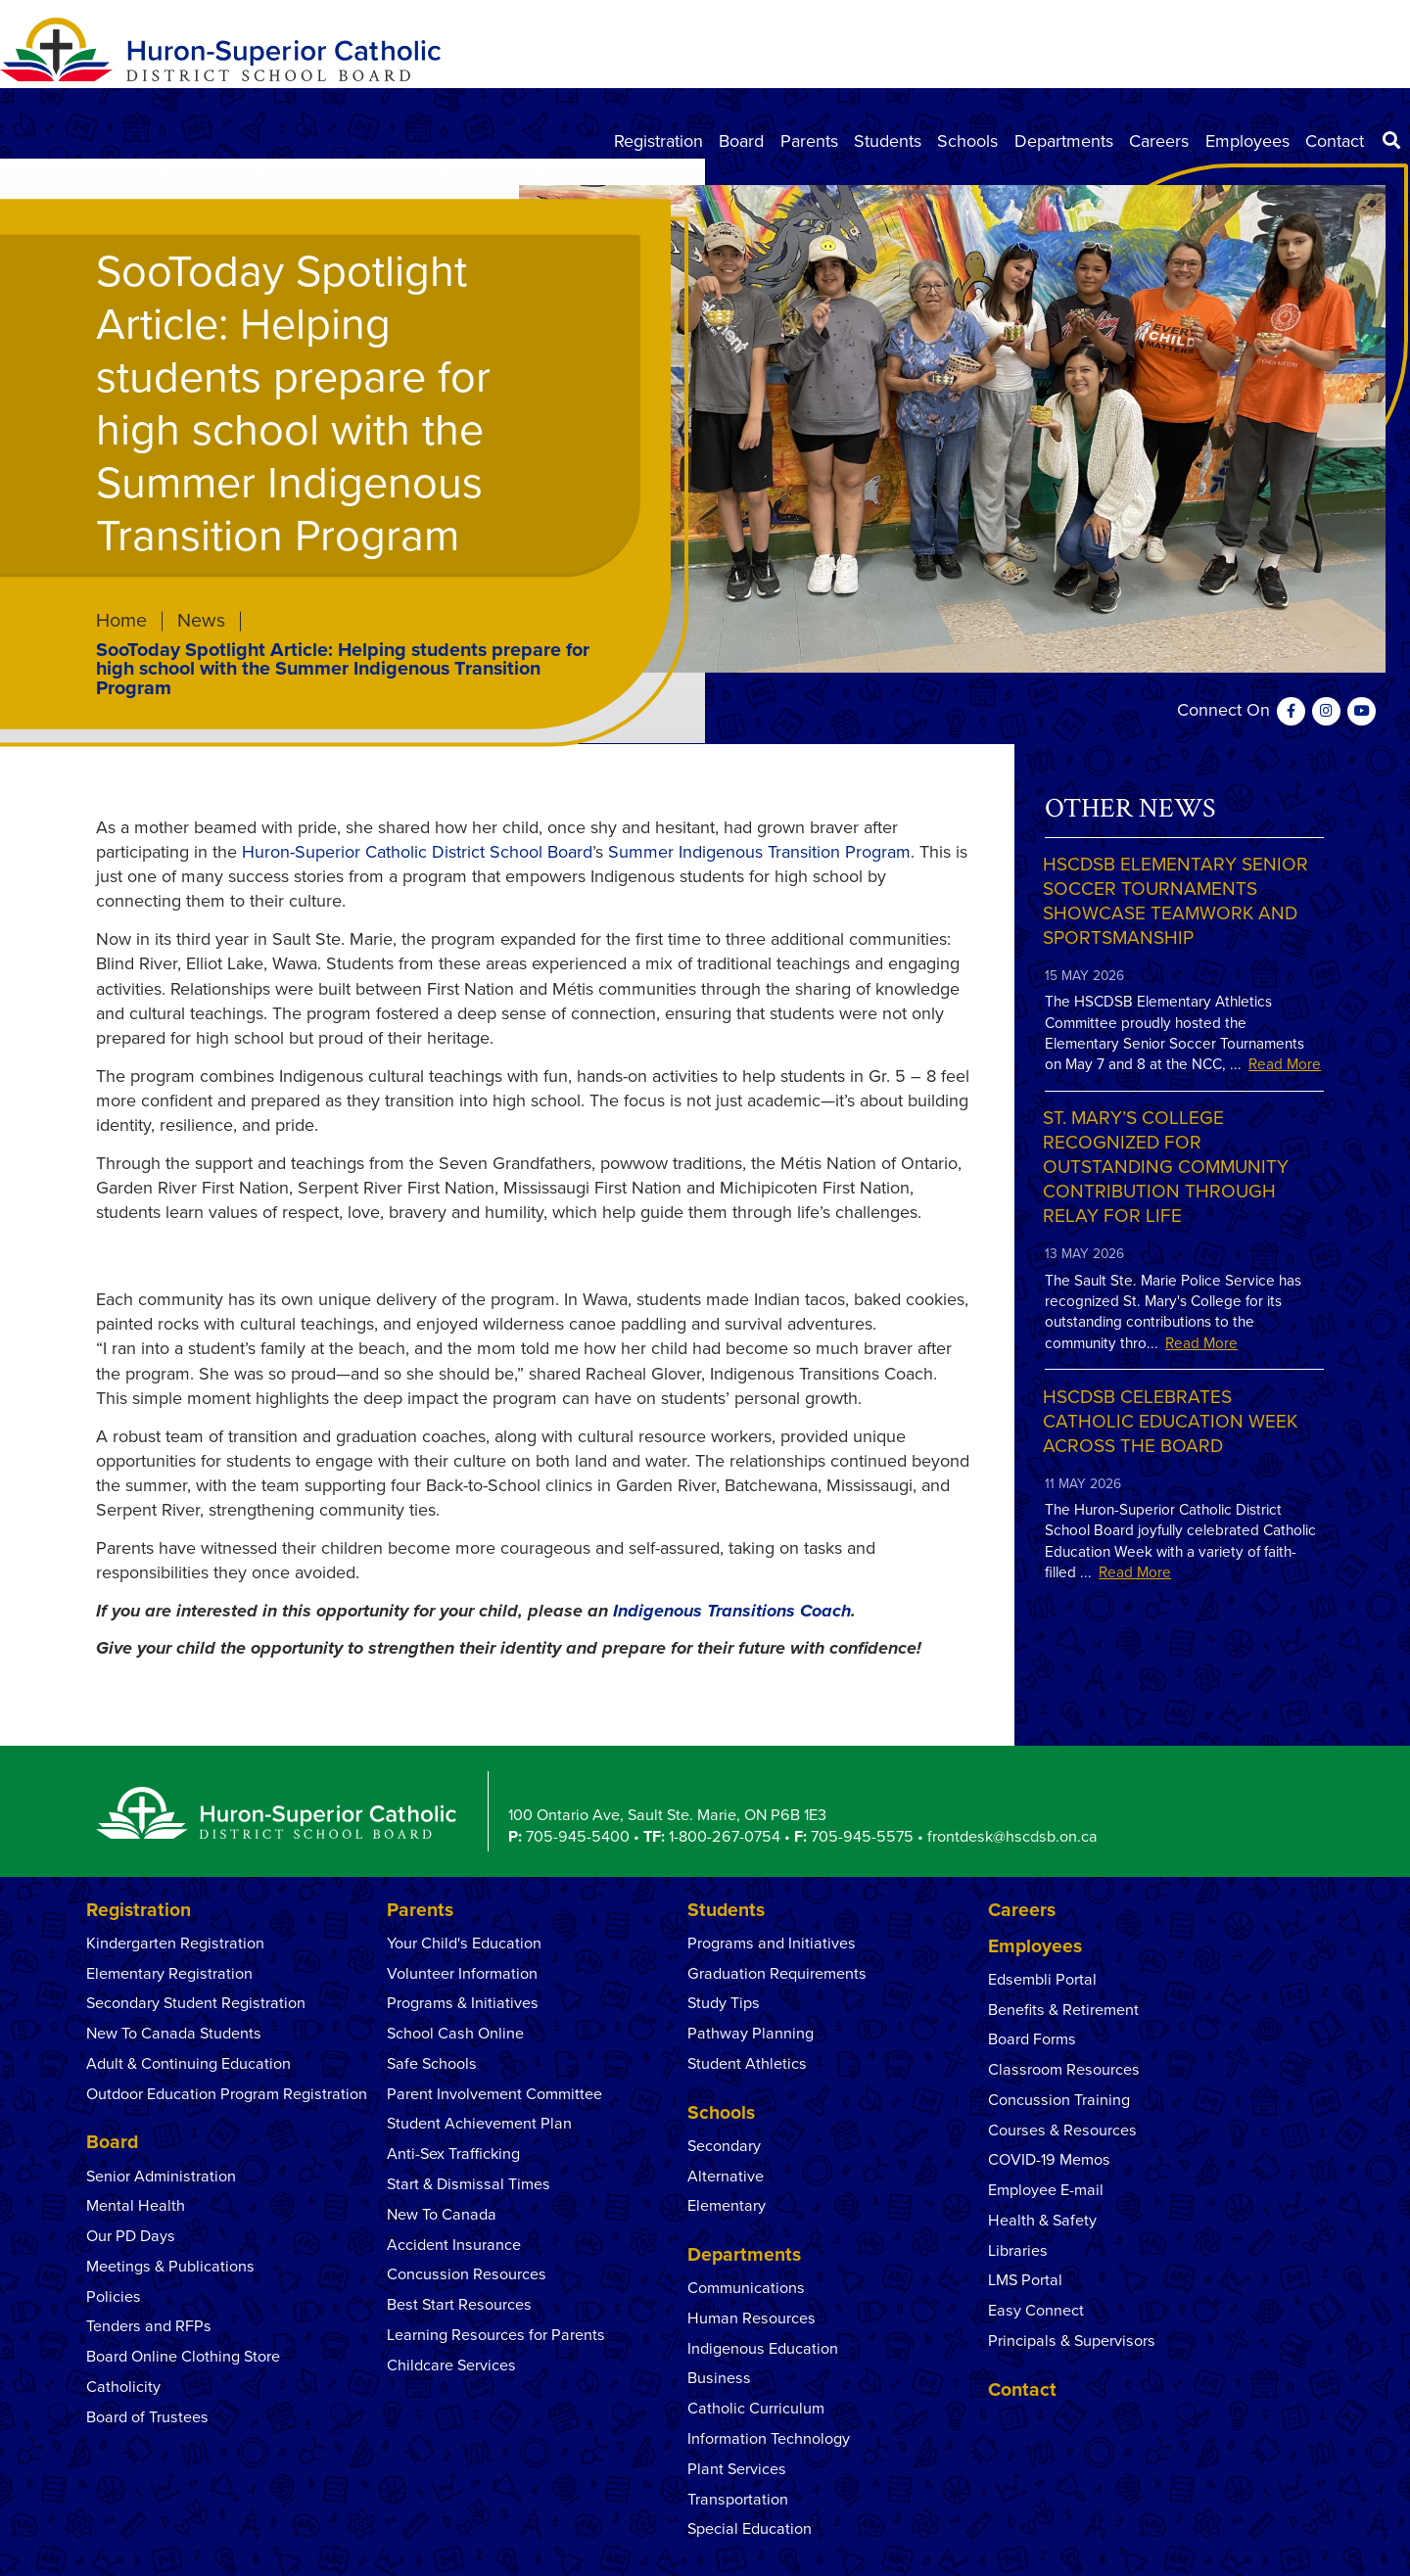  What do you see at coordinates (137, 2206) in the screenshot?
I see `Mental Health` at bounding box center [137, 2206].